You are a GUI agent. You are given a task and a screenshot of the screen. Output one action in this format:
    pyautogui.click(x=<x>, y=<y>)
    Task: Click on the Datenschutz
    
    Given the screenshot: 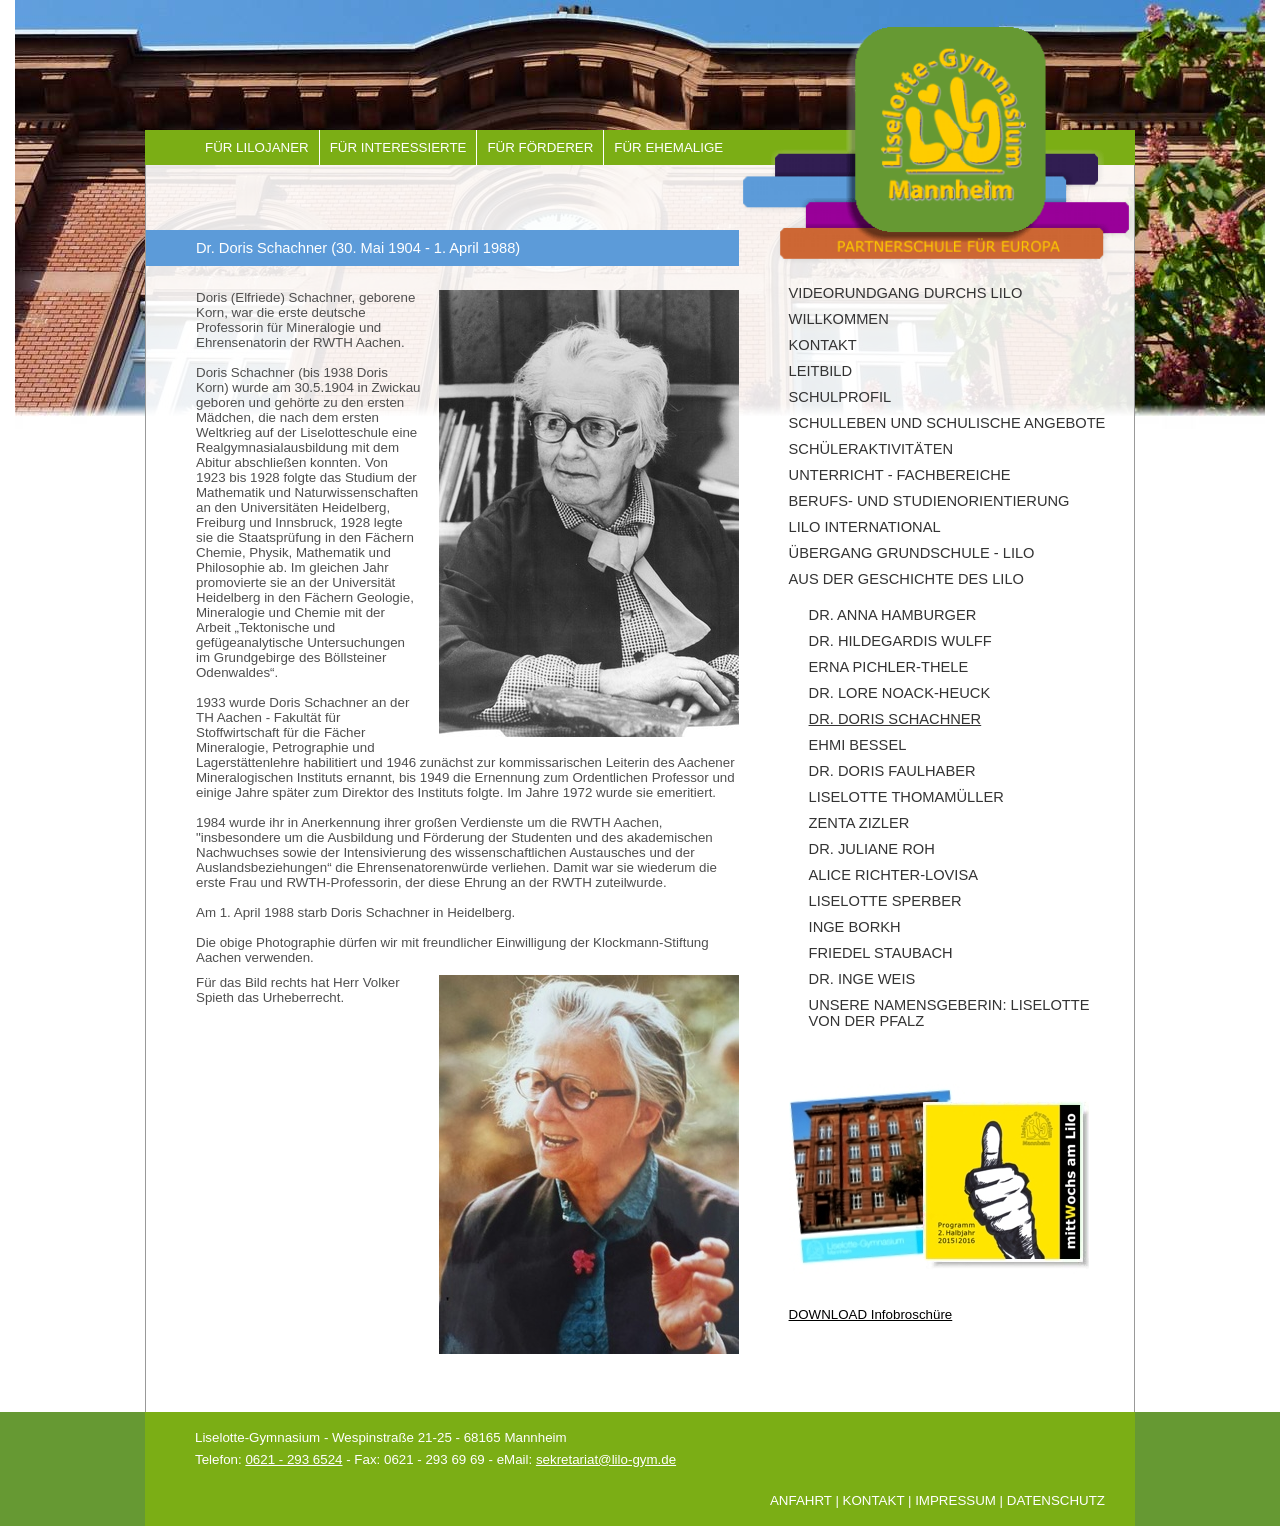 What is the action you would take?
    pyautogui.click(x=1056, y=1500)
    